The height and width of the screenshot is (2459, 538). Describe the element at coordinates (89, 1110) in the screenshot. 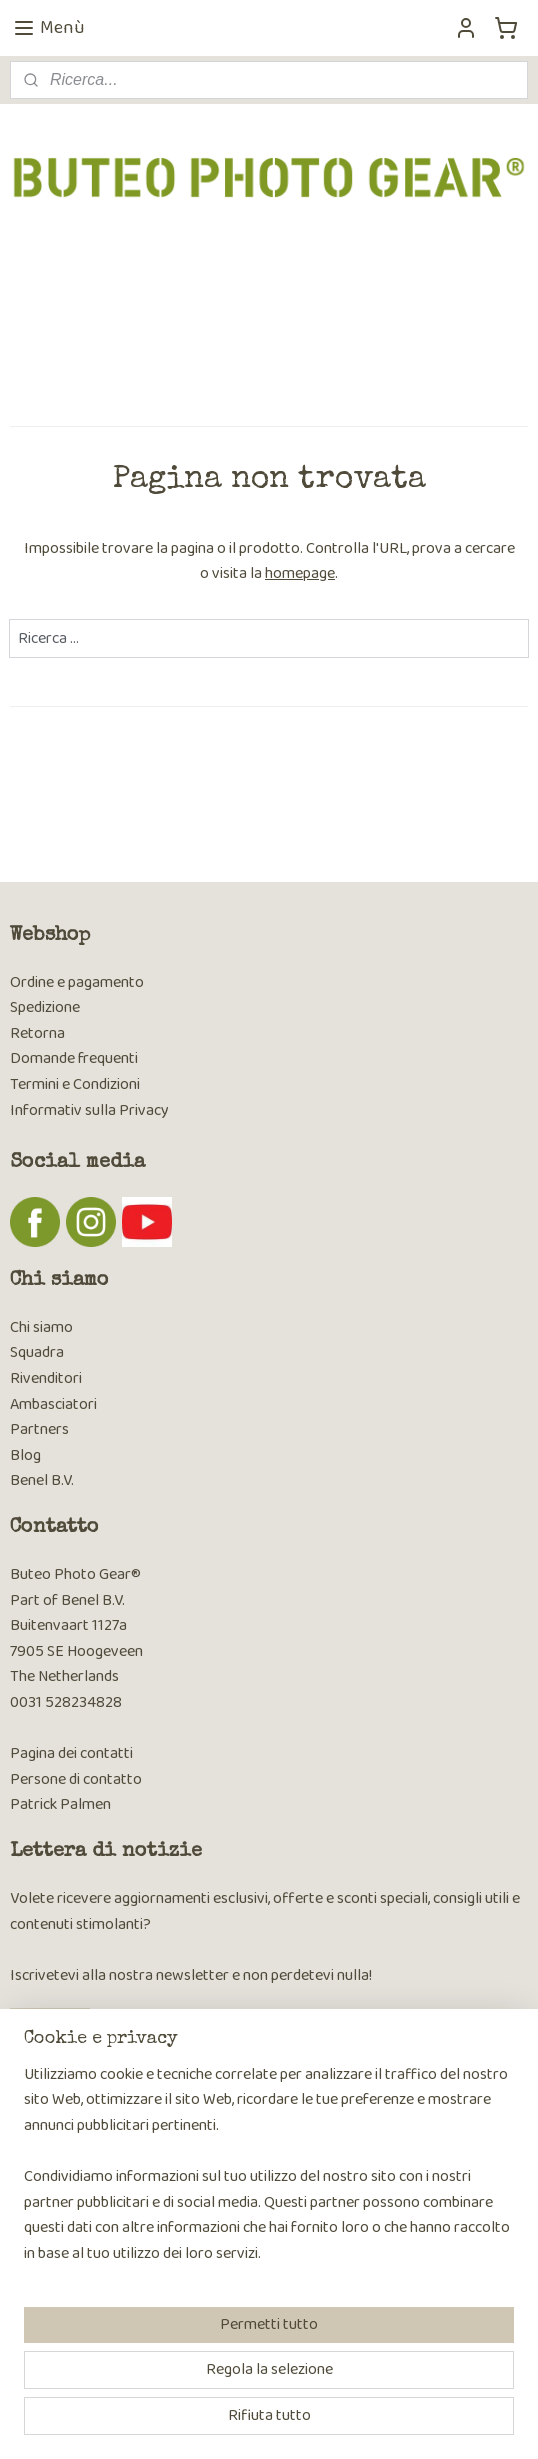

I see `Informativ sulla Privacy` at that location.